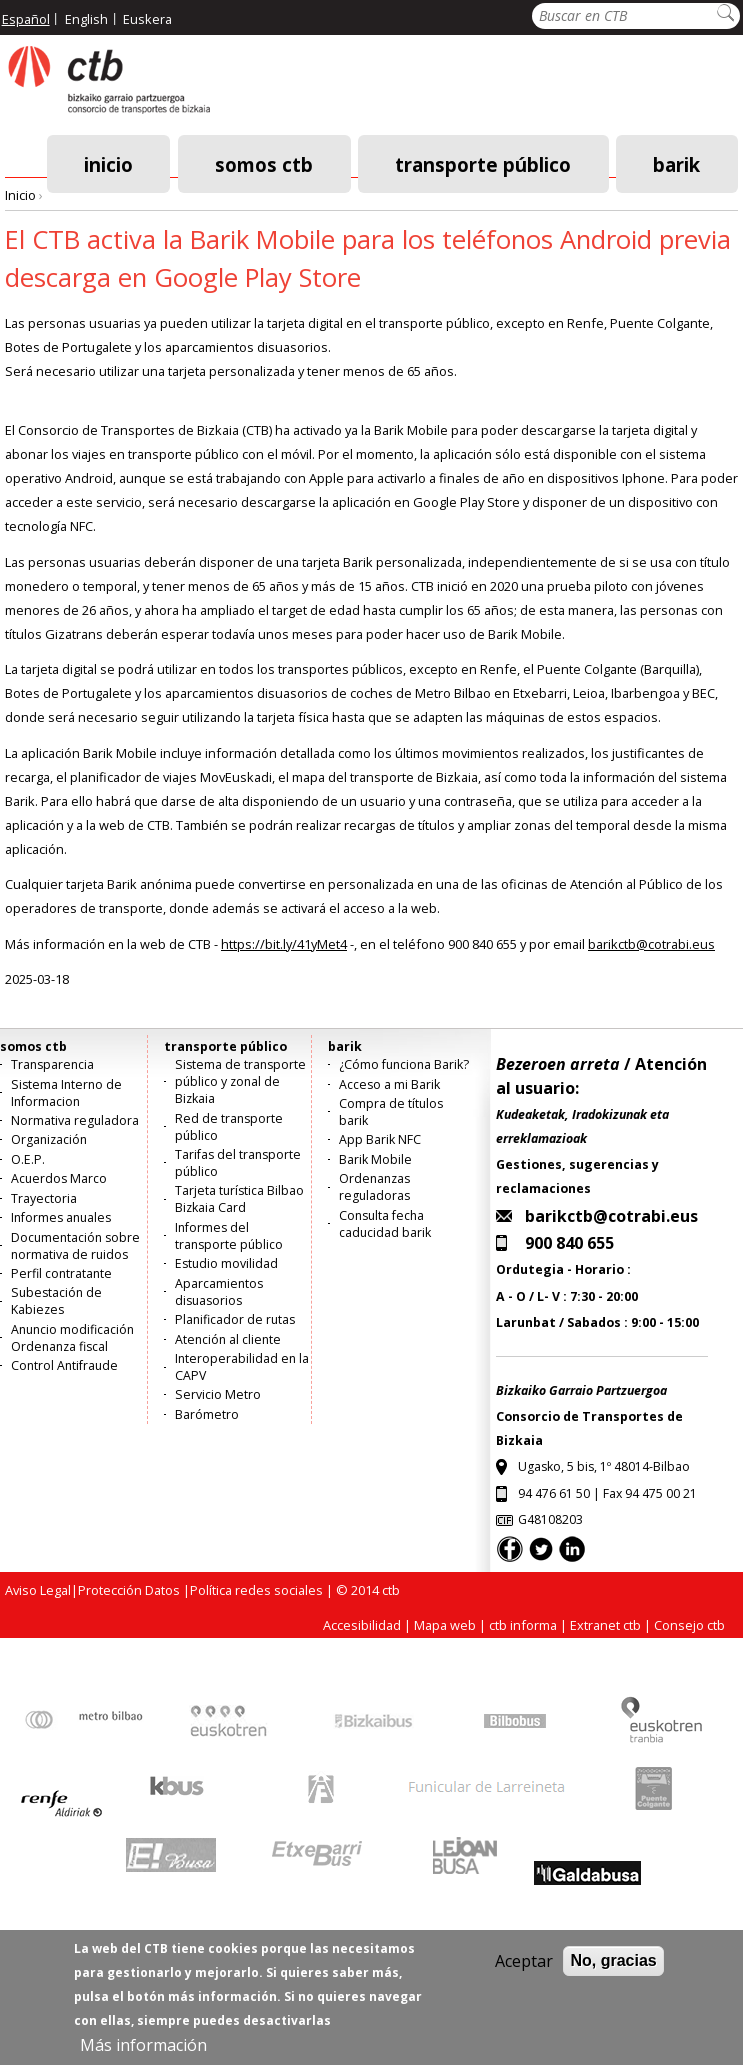 The width and height of the screenshot is (743, 2065). I want to click on Aceptar, so click(524, 1973).